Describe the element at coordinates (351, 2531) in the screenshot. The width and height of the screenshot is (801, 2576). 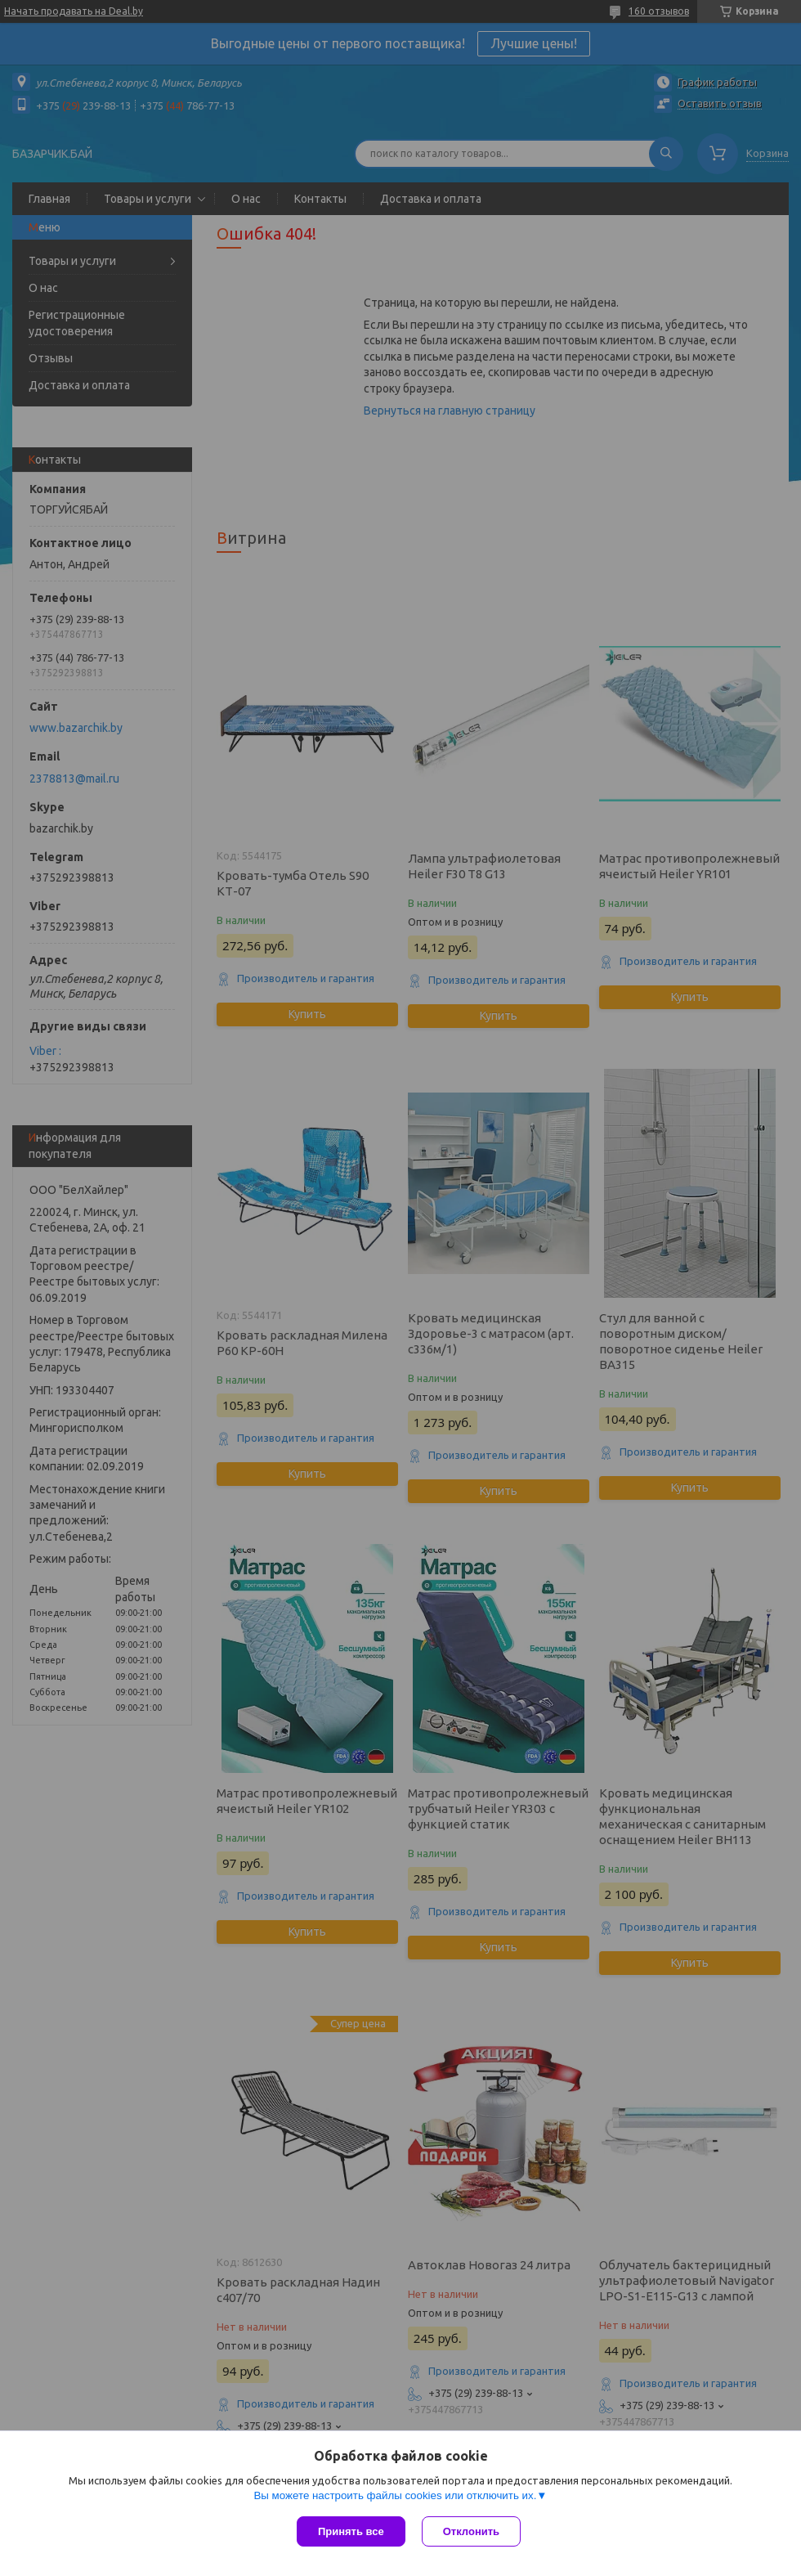
I see `Принять все` at that location.